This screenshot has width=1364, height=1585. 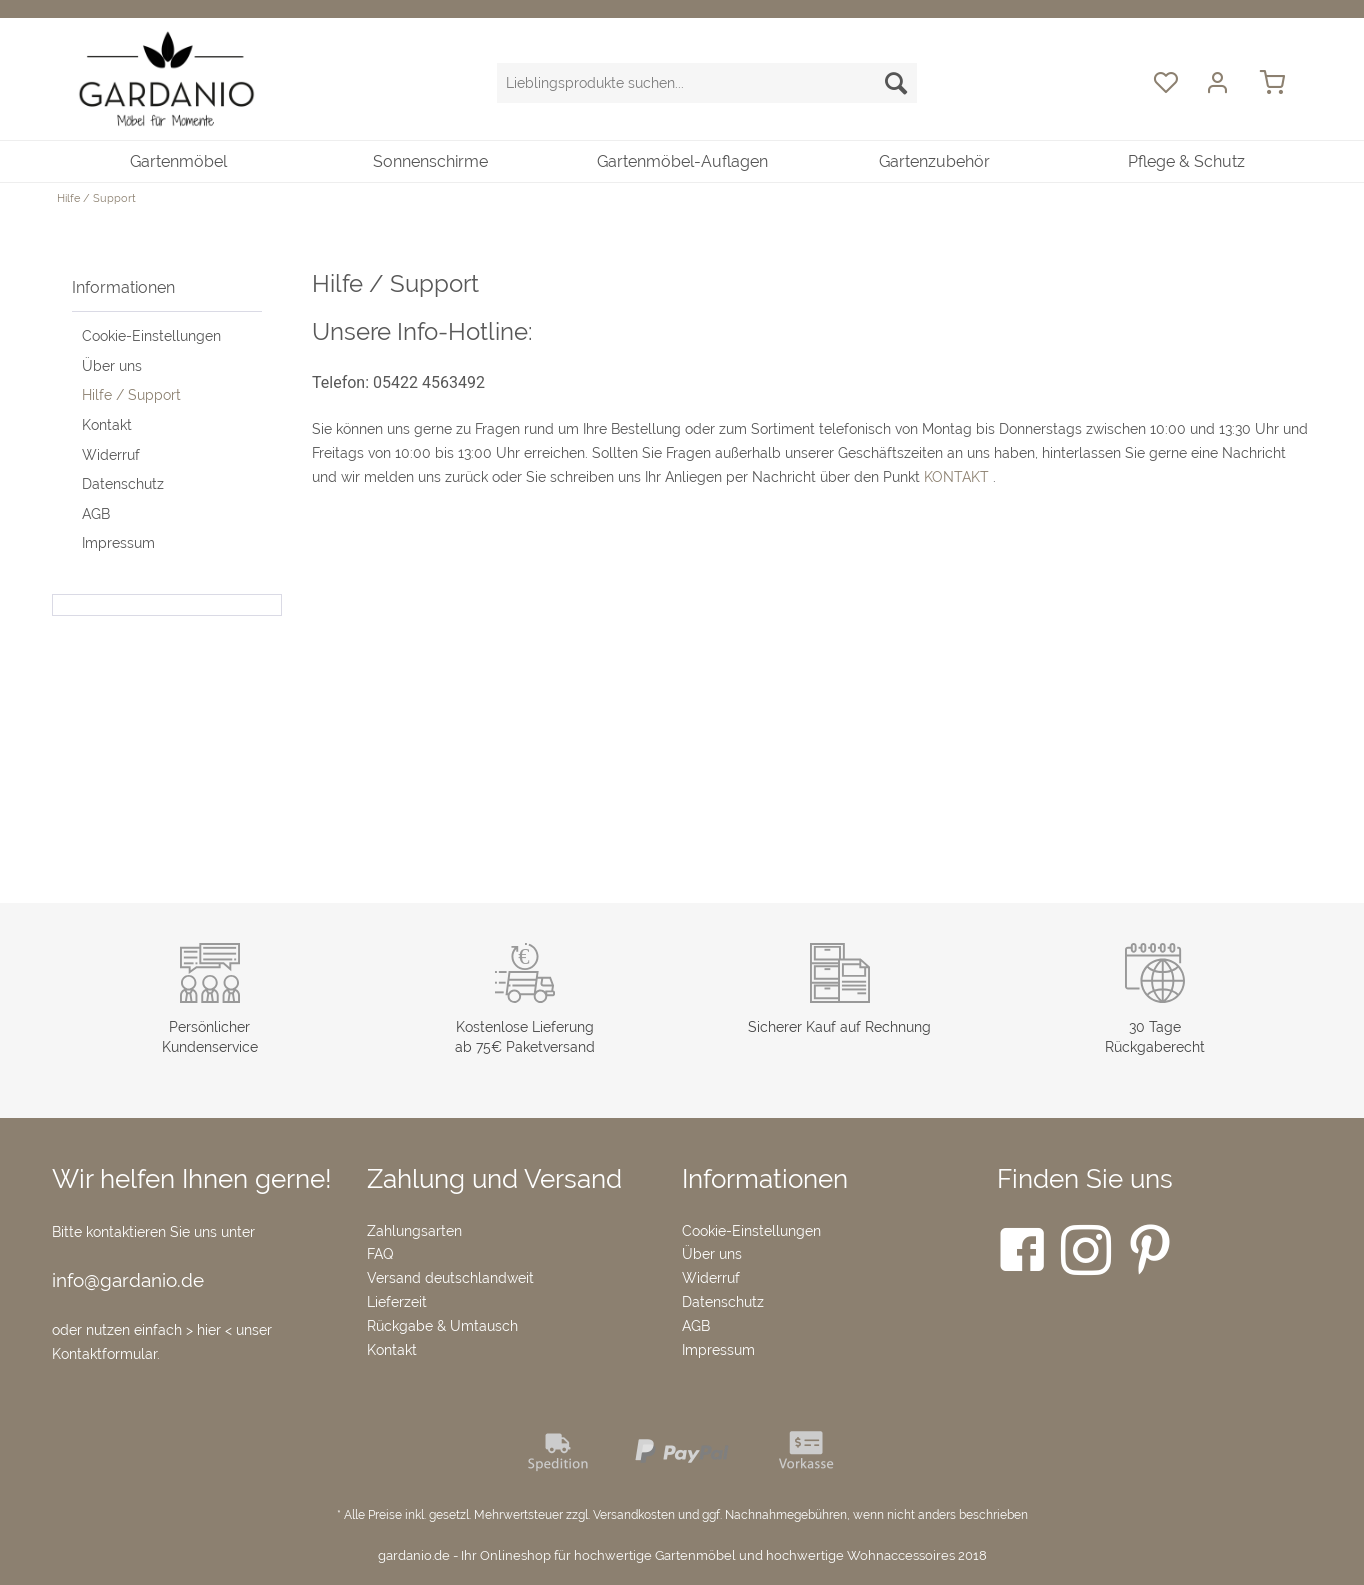 What do you see at coordinates (414, 1231) in the screenshot?
I see `Zahlungsarten` at bounding box center [414, 1231].